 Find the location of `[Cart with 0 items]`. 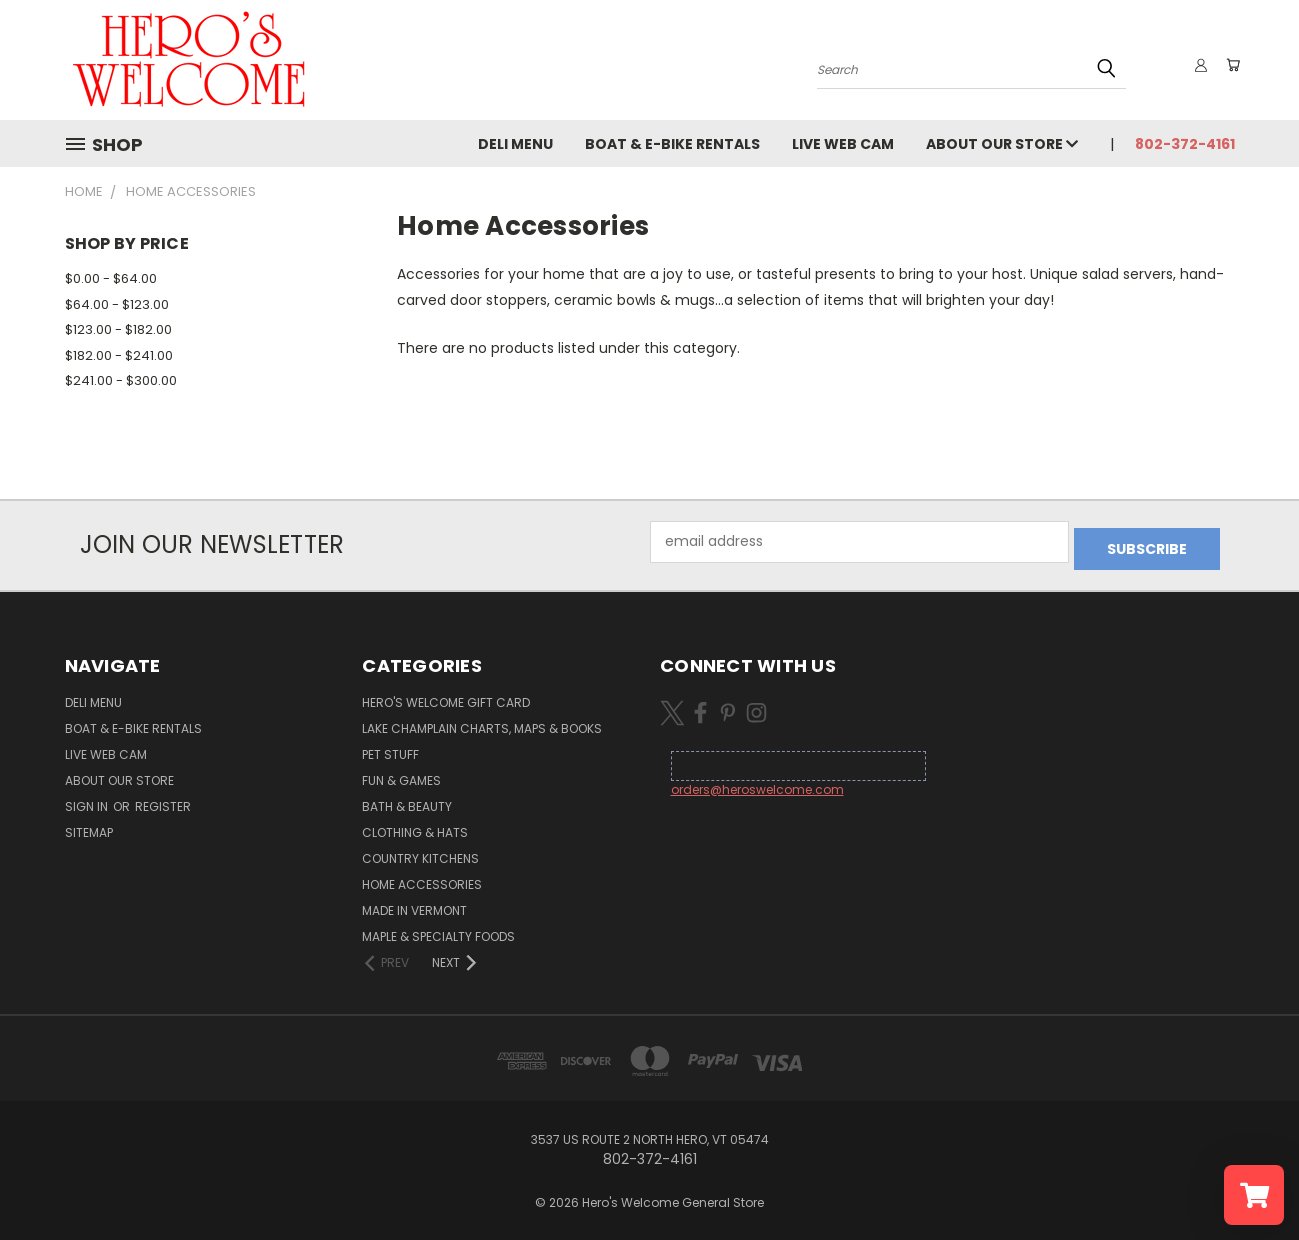

[Cart with 0 items] is located at coordinates (1230, 65).